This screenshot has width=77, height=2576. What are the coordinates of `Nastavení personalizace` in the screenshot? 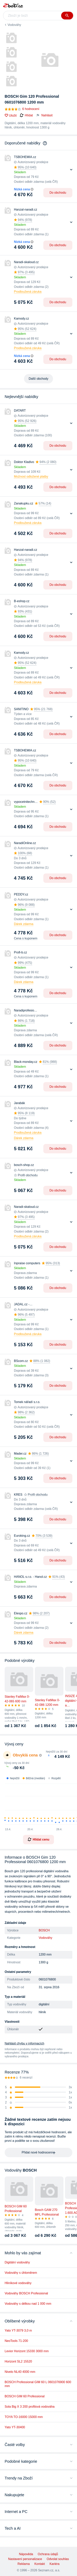 It's located at (25, 2559).